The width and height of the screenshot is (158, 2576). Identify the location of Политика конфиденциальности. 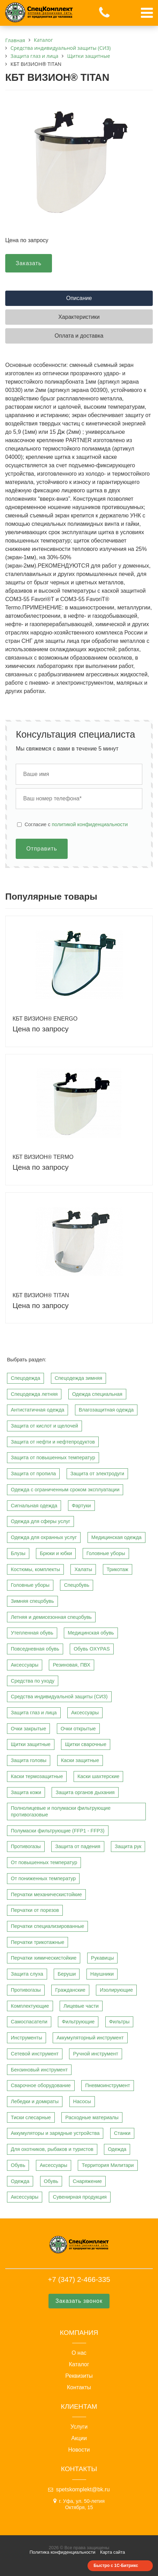
(63, 2552).